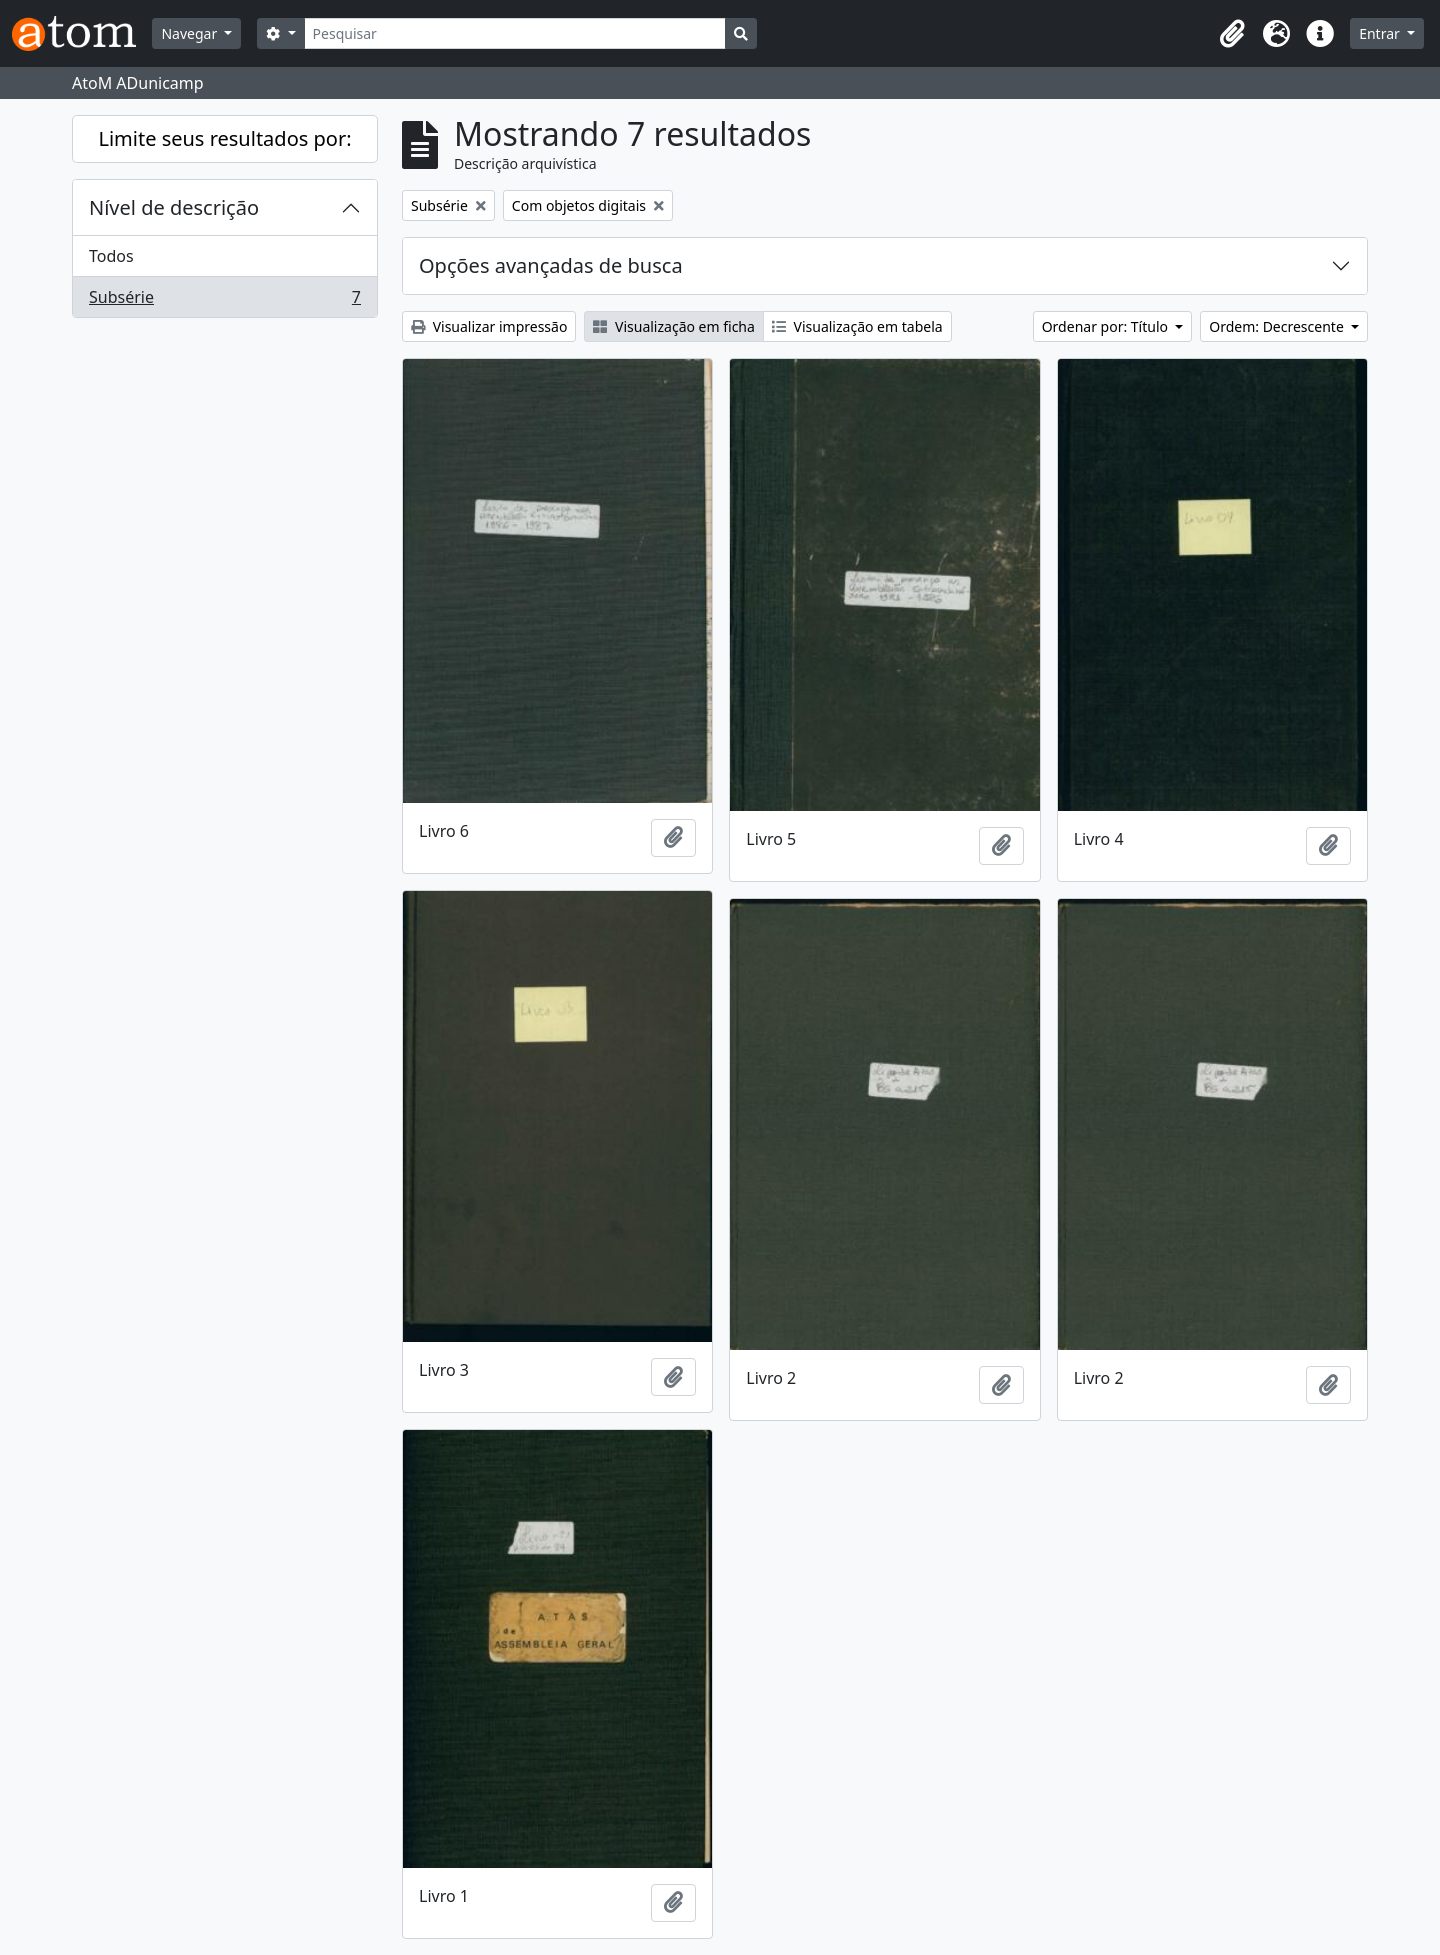  I want to click on Entrar, so click(1381, 33).